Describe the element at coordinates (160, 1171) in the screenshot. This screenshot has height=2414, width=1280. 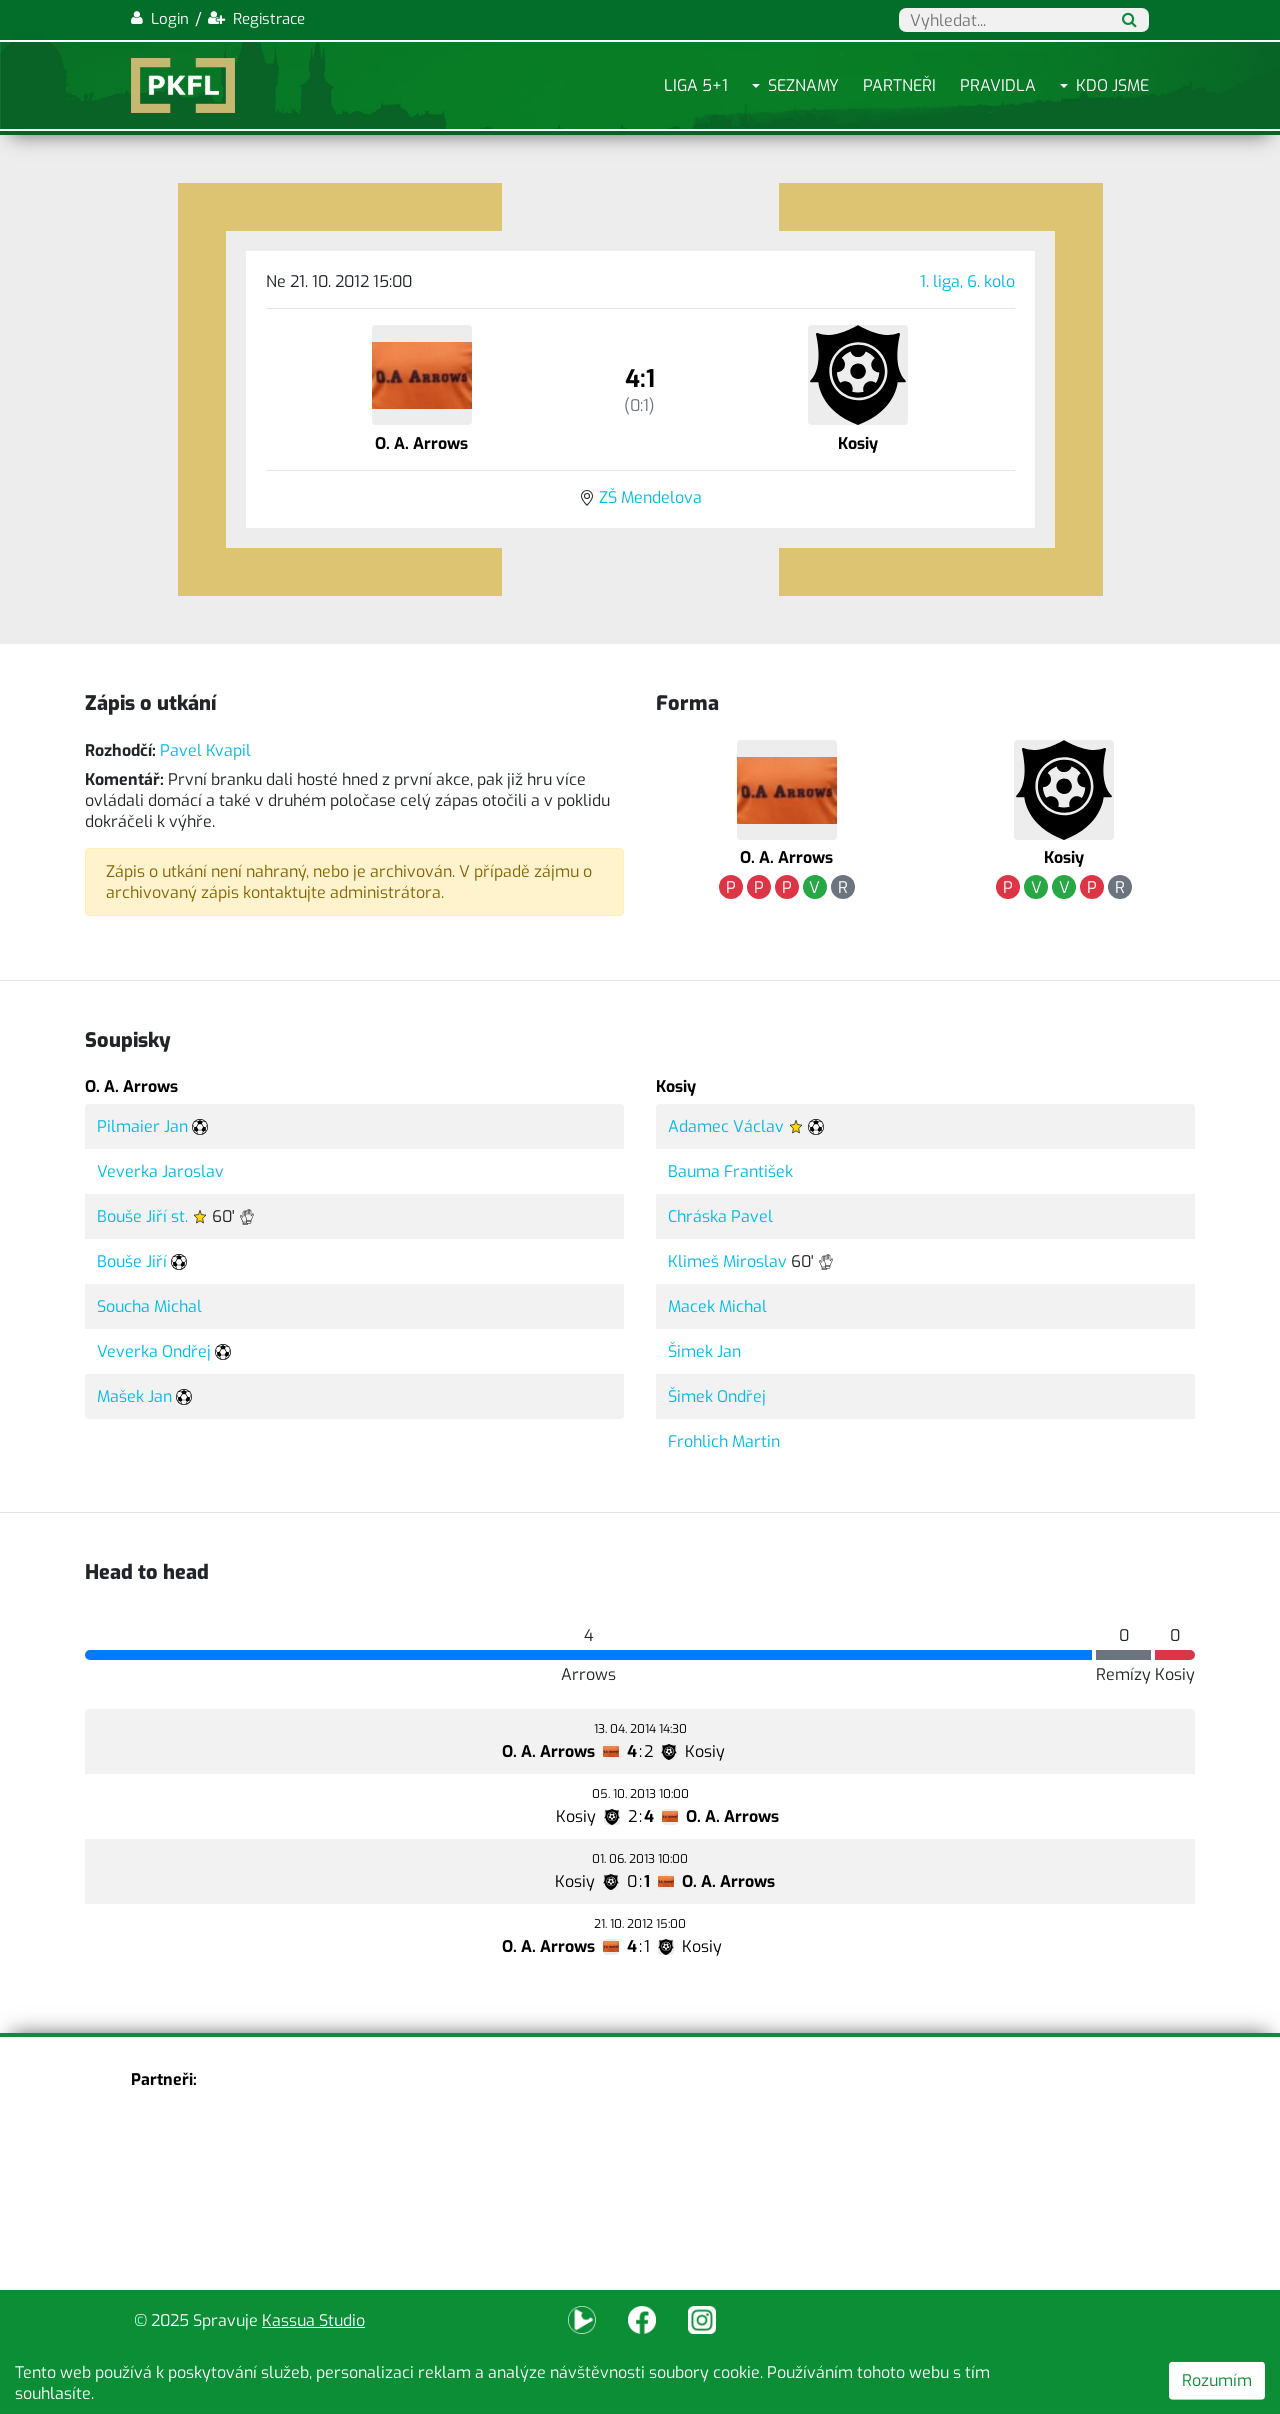
I see `Veverka Jaroslav` at that location.